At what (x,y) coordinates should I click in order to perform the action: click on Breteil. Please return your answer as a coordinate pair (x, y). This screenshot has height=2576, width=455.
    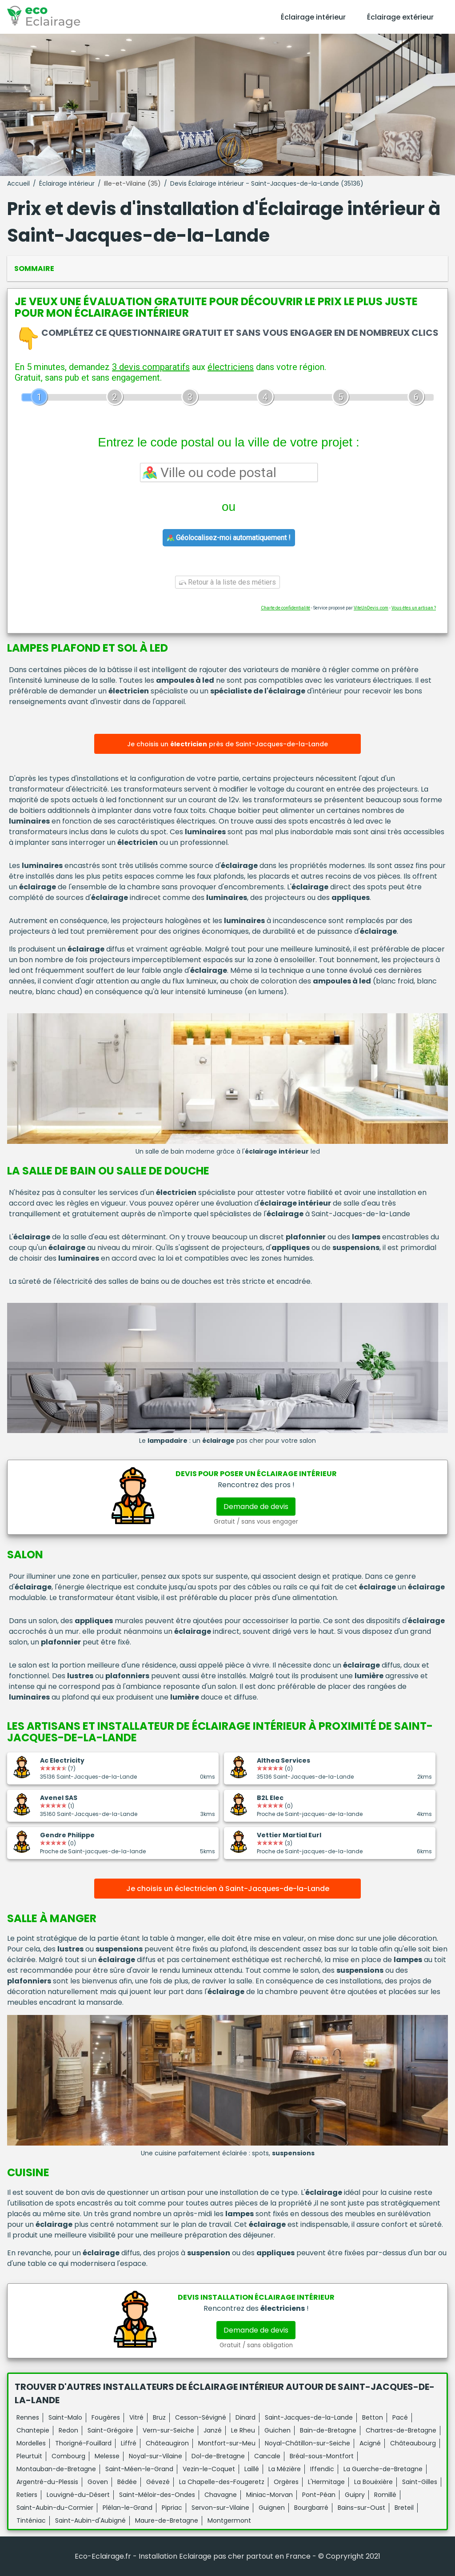
    Looking at the image, I should click on (404, 2507).